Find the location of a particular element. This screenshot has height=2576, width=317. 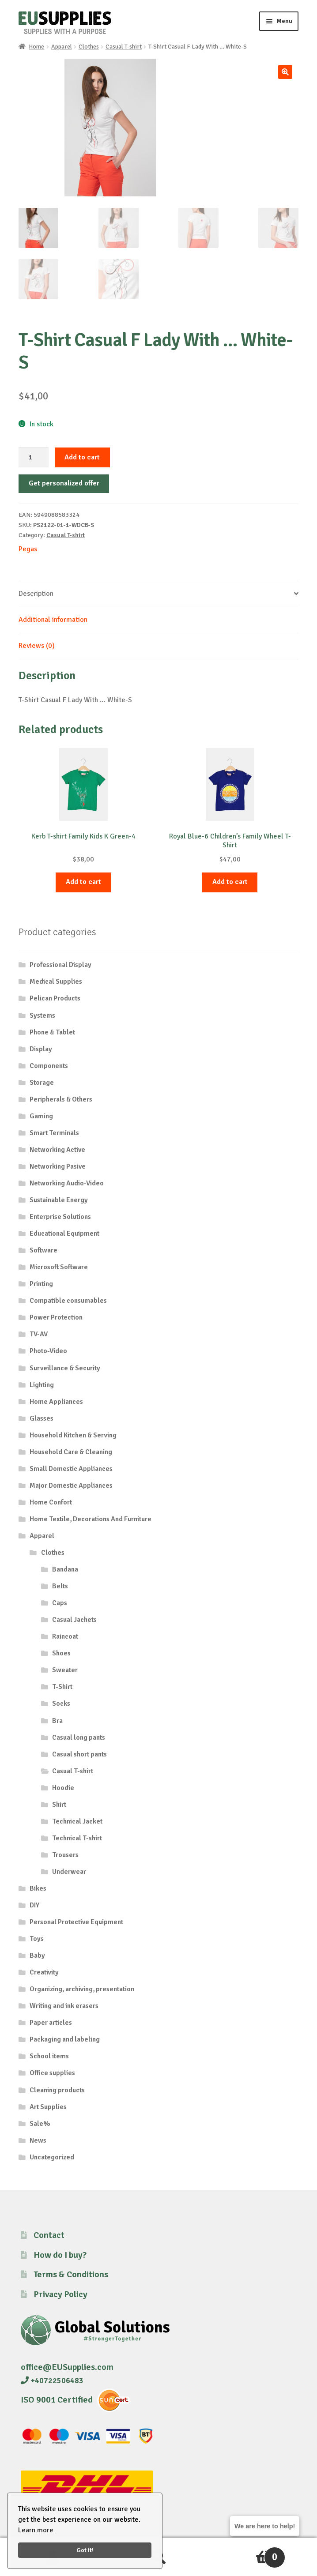

Educational Equipment is located at coordinates (64, 1233).